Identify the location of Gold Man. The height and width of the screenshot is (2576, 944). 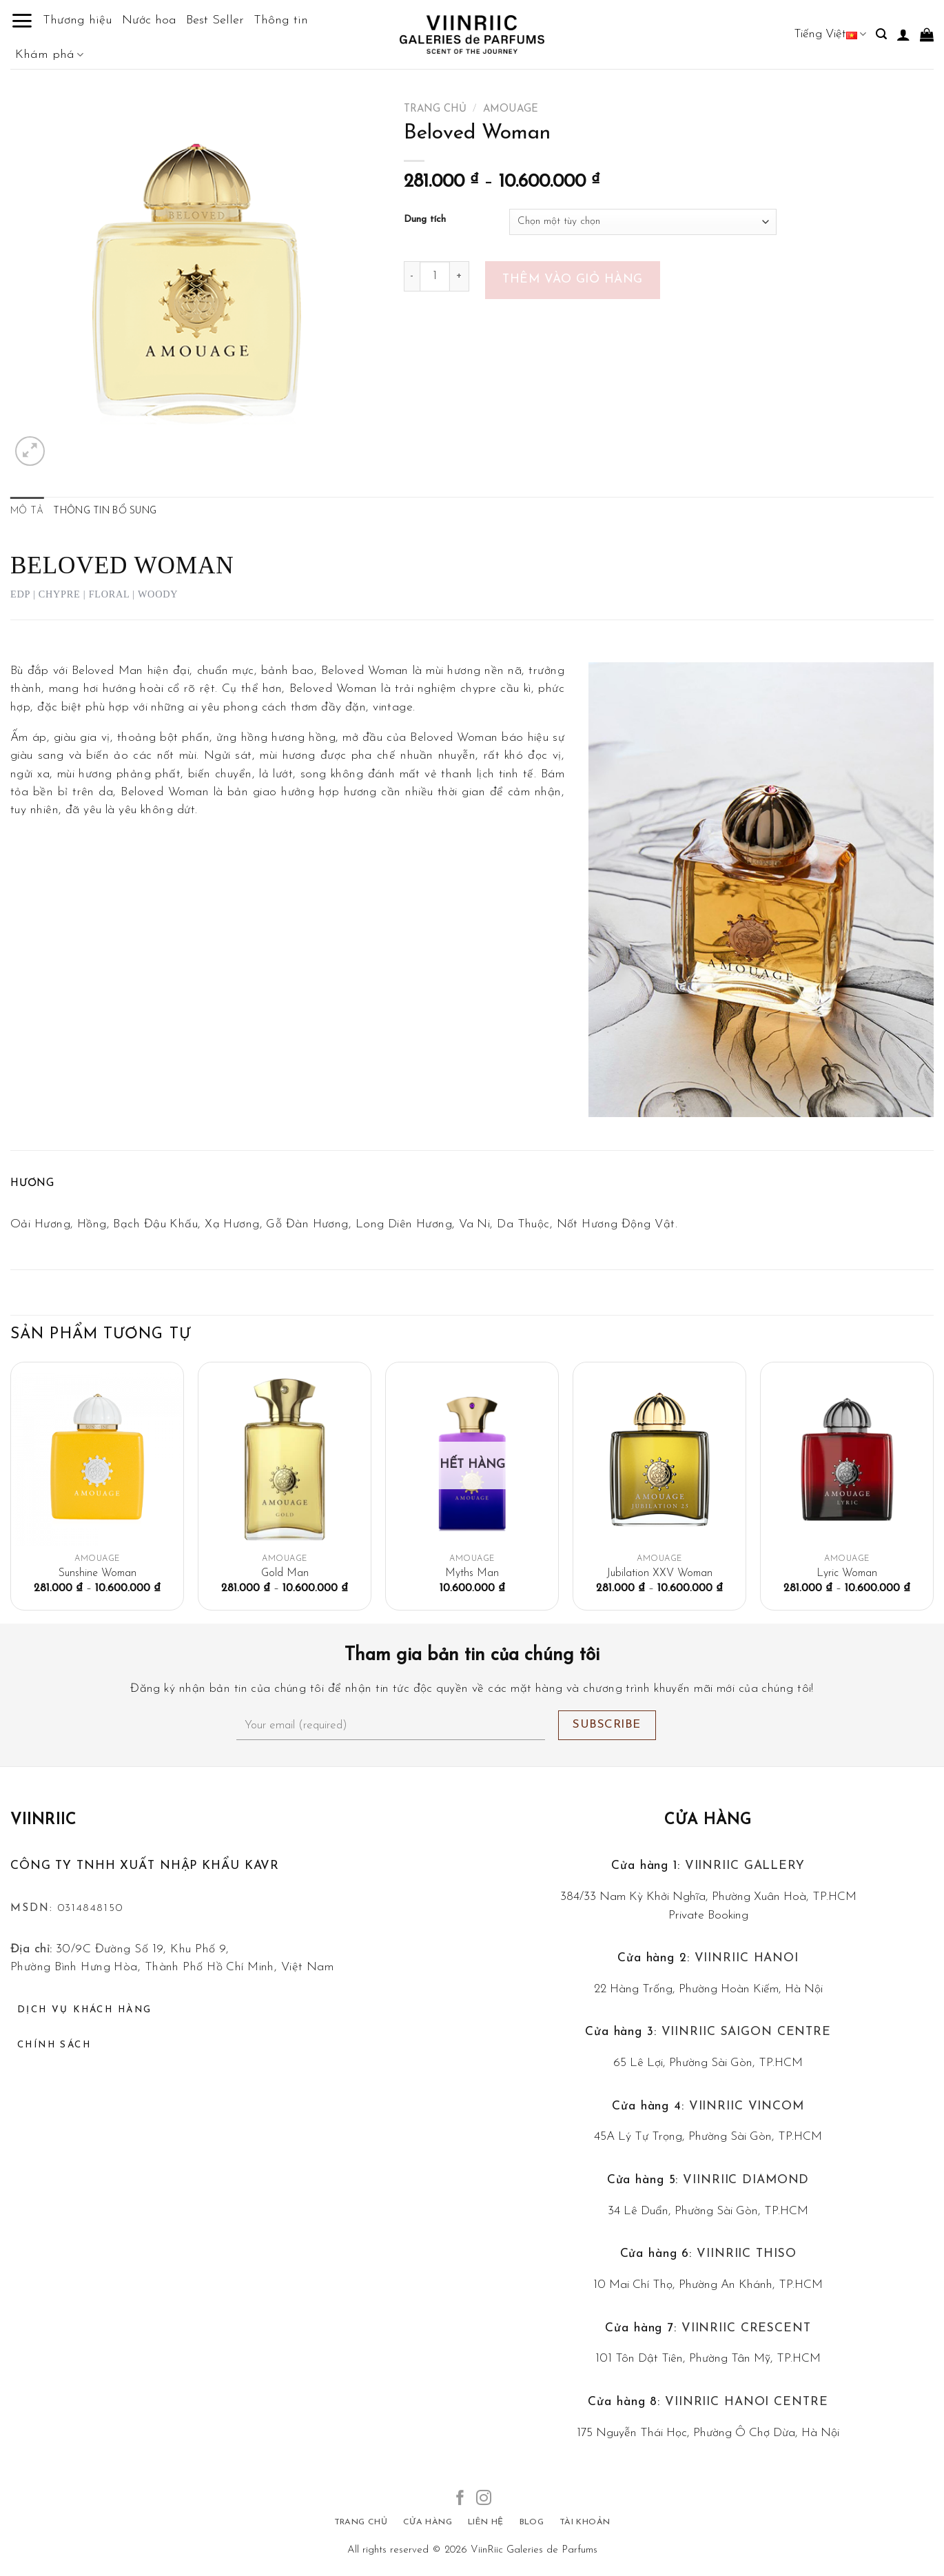
(285, 1573).